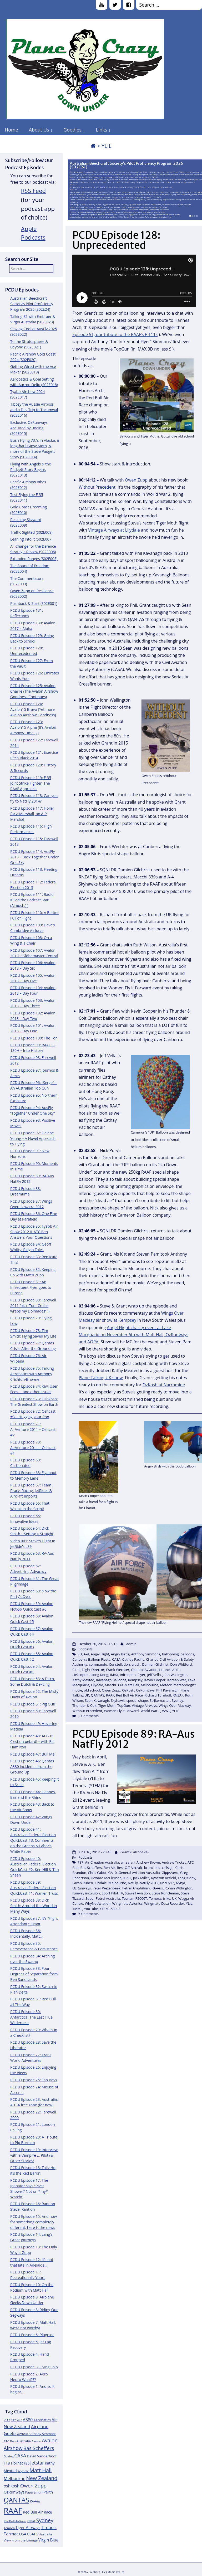 Image resolution: width=202 pixels, height=2576 pixels. What do you see at coordinates (32, 2334) in the screenshot?
I see `PCDU Episode 6: Plugcast` at bounding box center [32, 2334].